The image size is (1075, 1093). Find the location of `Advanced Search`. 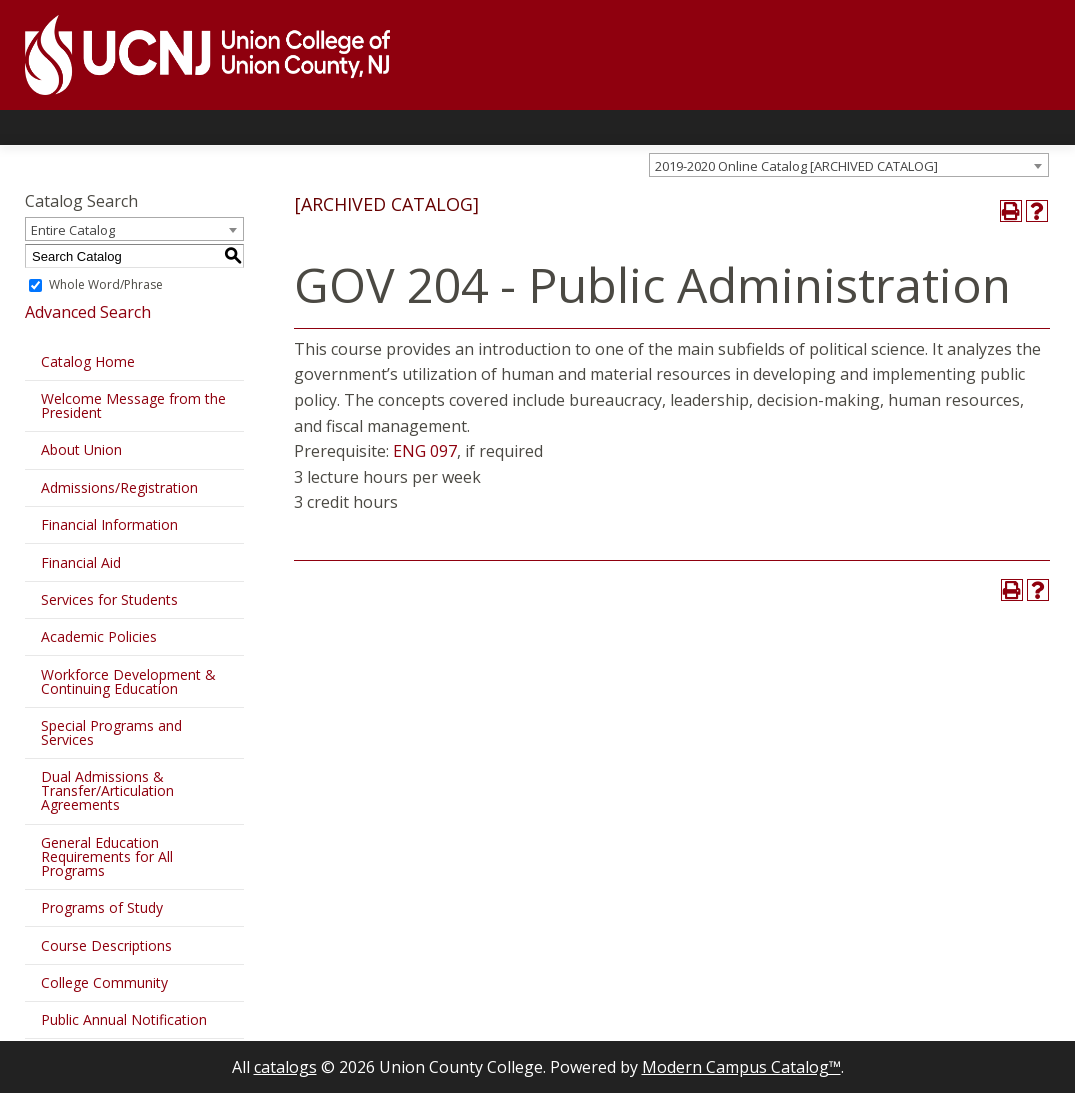

Advanced Search is located at coordinates (88, 312).